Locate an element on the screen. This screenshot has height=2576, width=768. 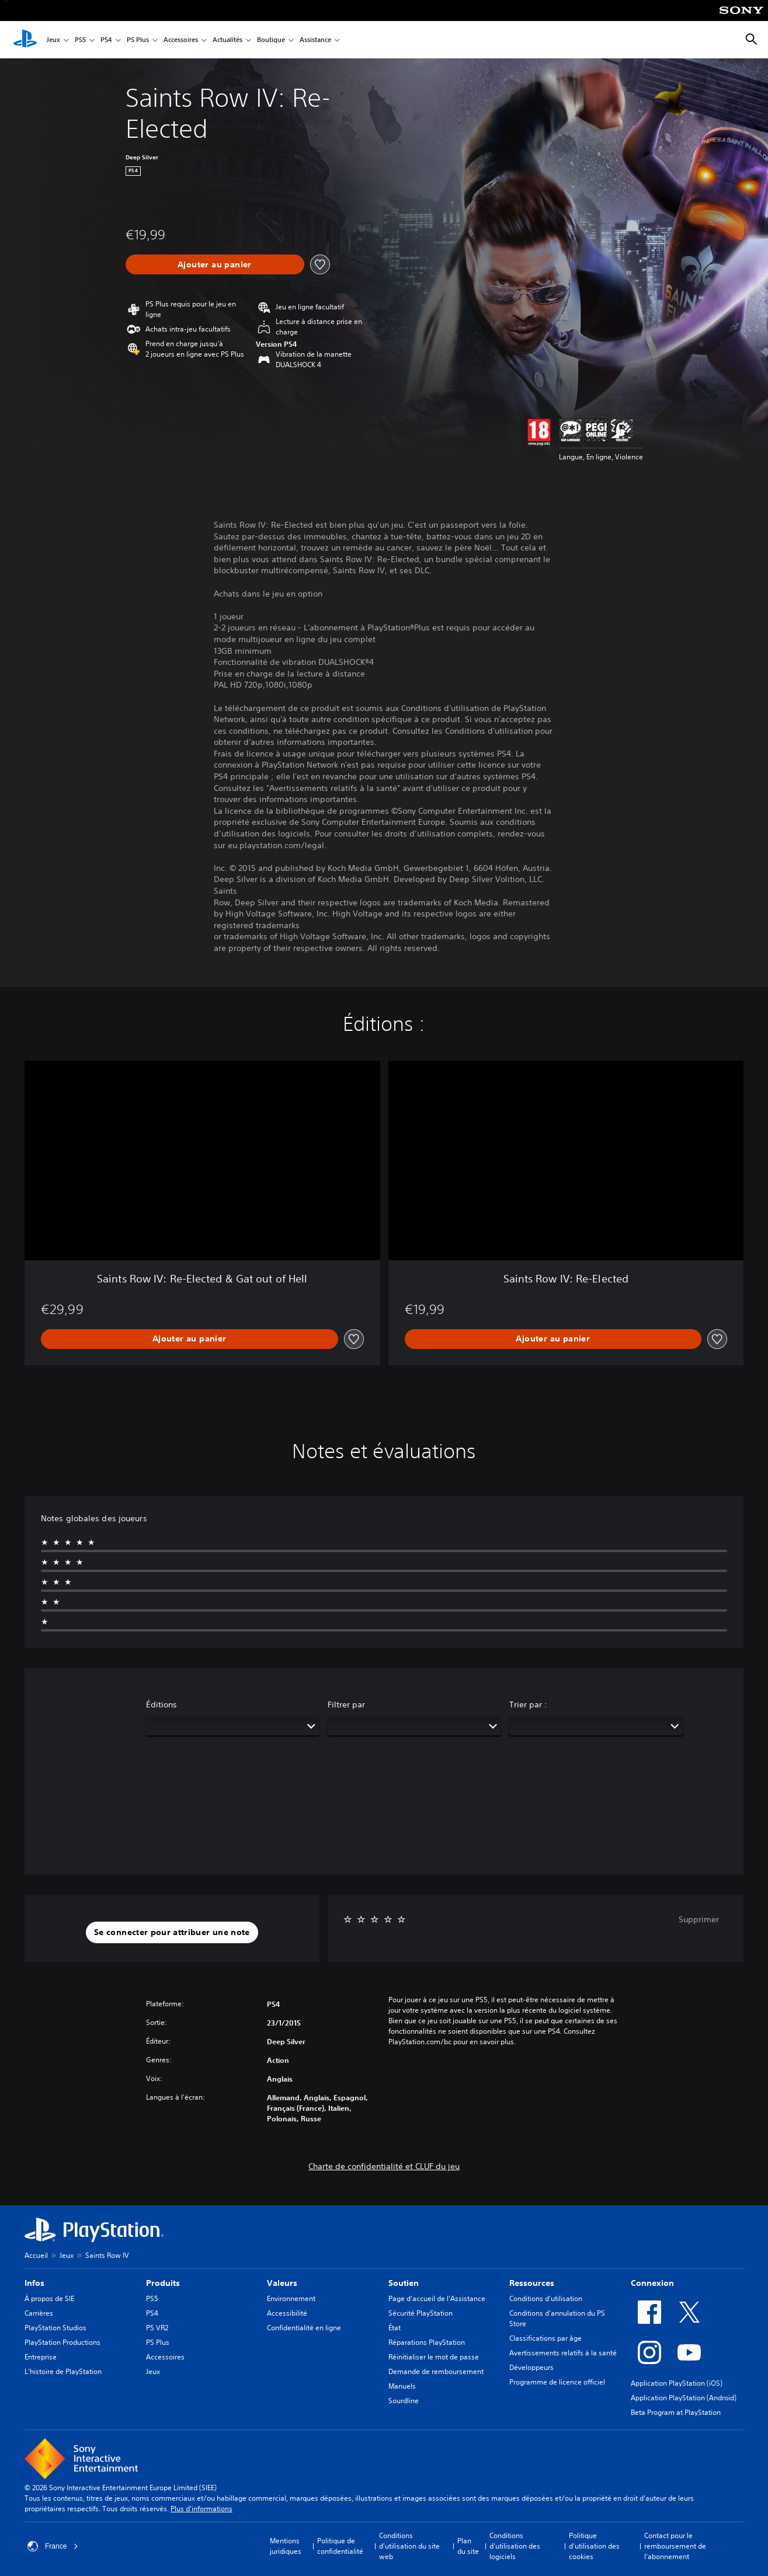
Politique d'utilisation des cookies is located at coordinates (594, 2545).